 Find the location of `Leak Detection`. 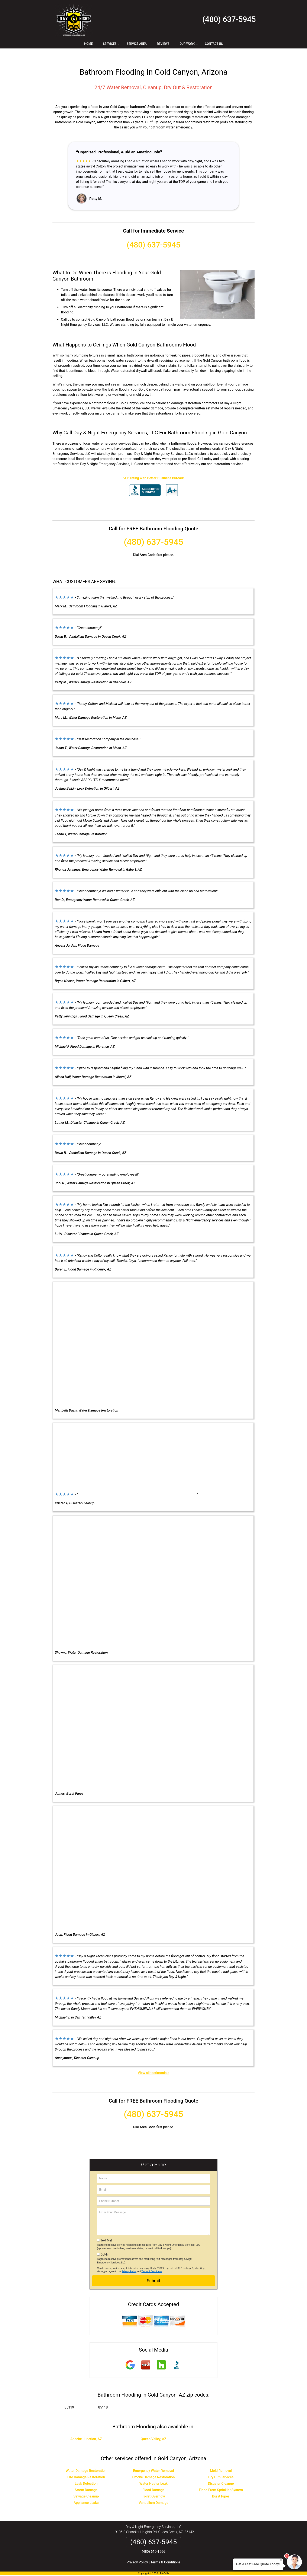

Leak Detection is located at coordinates (86, 2472).